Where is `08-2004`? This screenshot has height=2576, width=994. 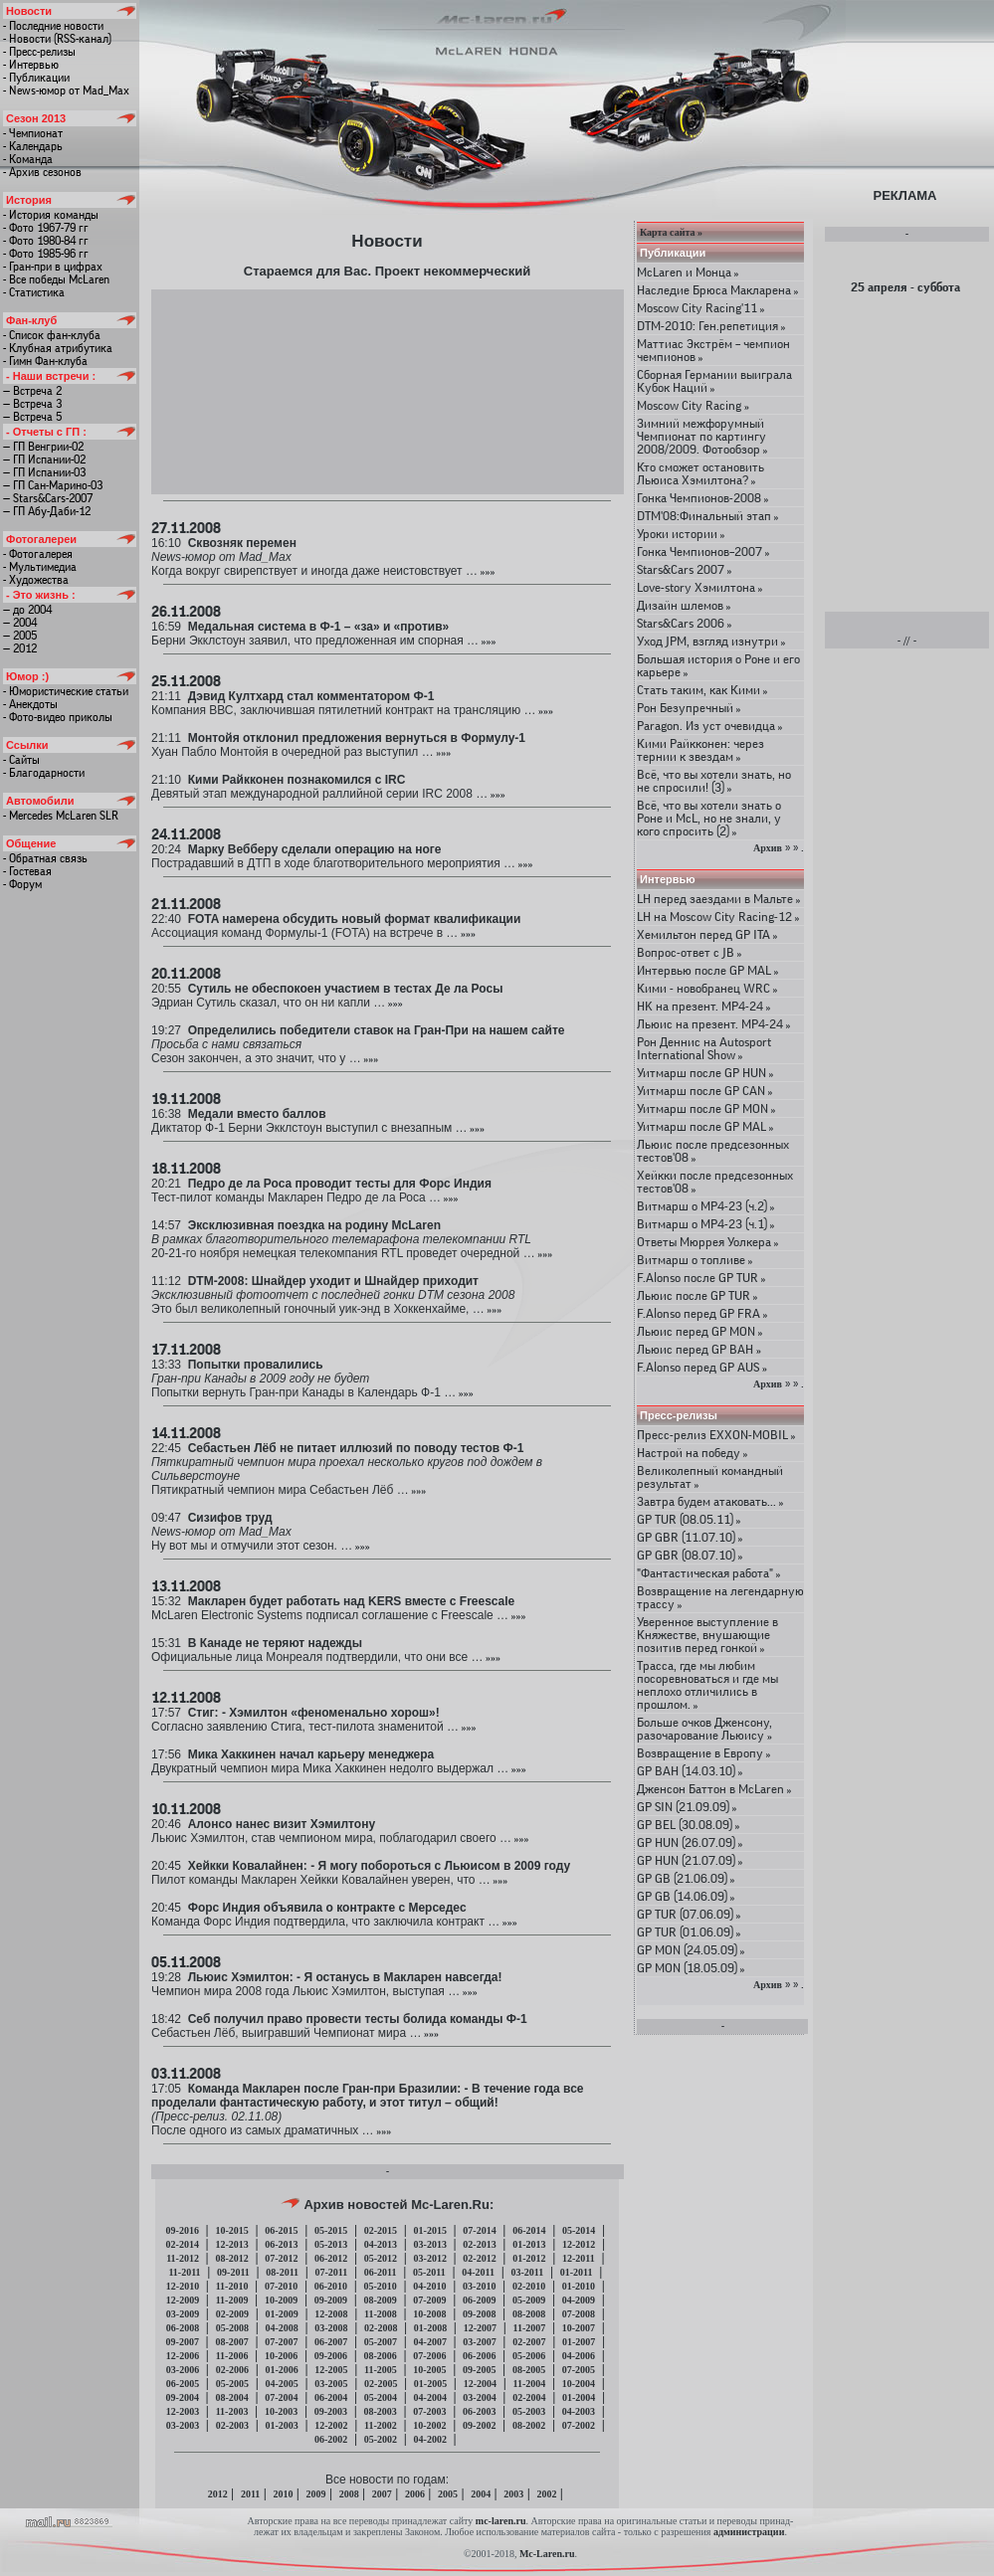
08-2004 is located at coordinates (231, 2397).